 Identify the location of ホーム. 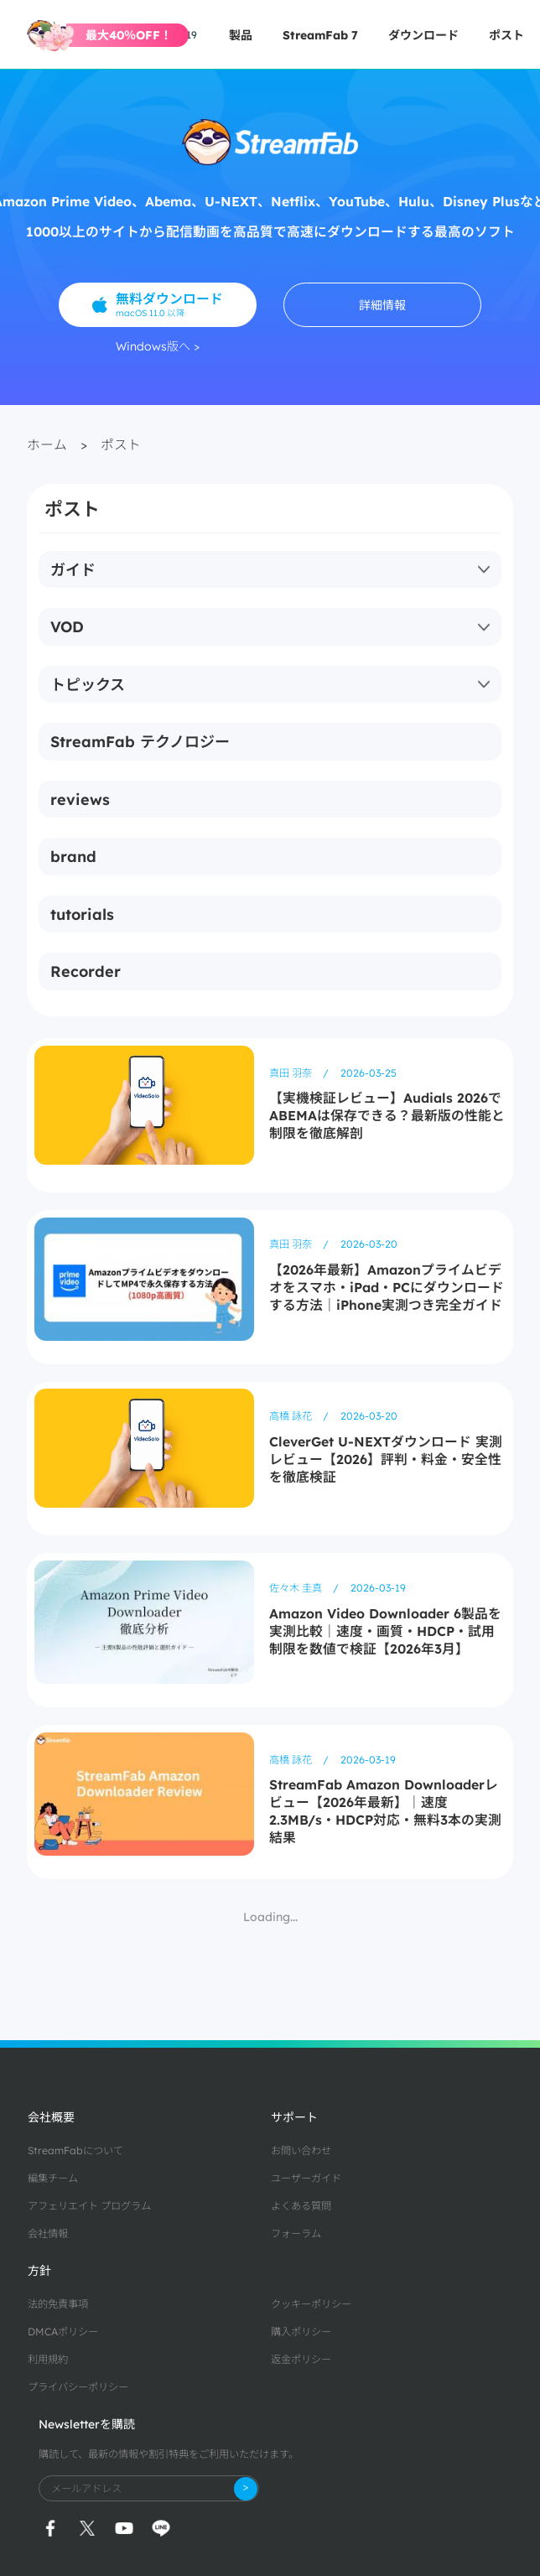
(47, 444).